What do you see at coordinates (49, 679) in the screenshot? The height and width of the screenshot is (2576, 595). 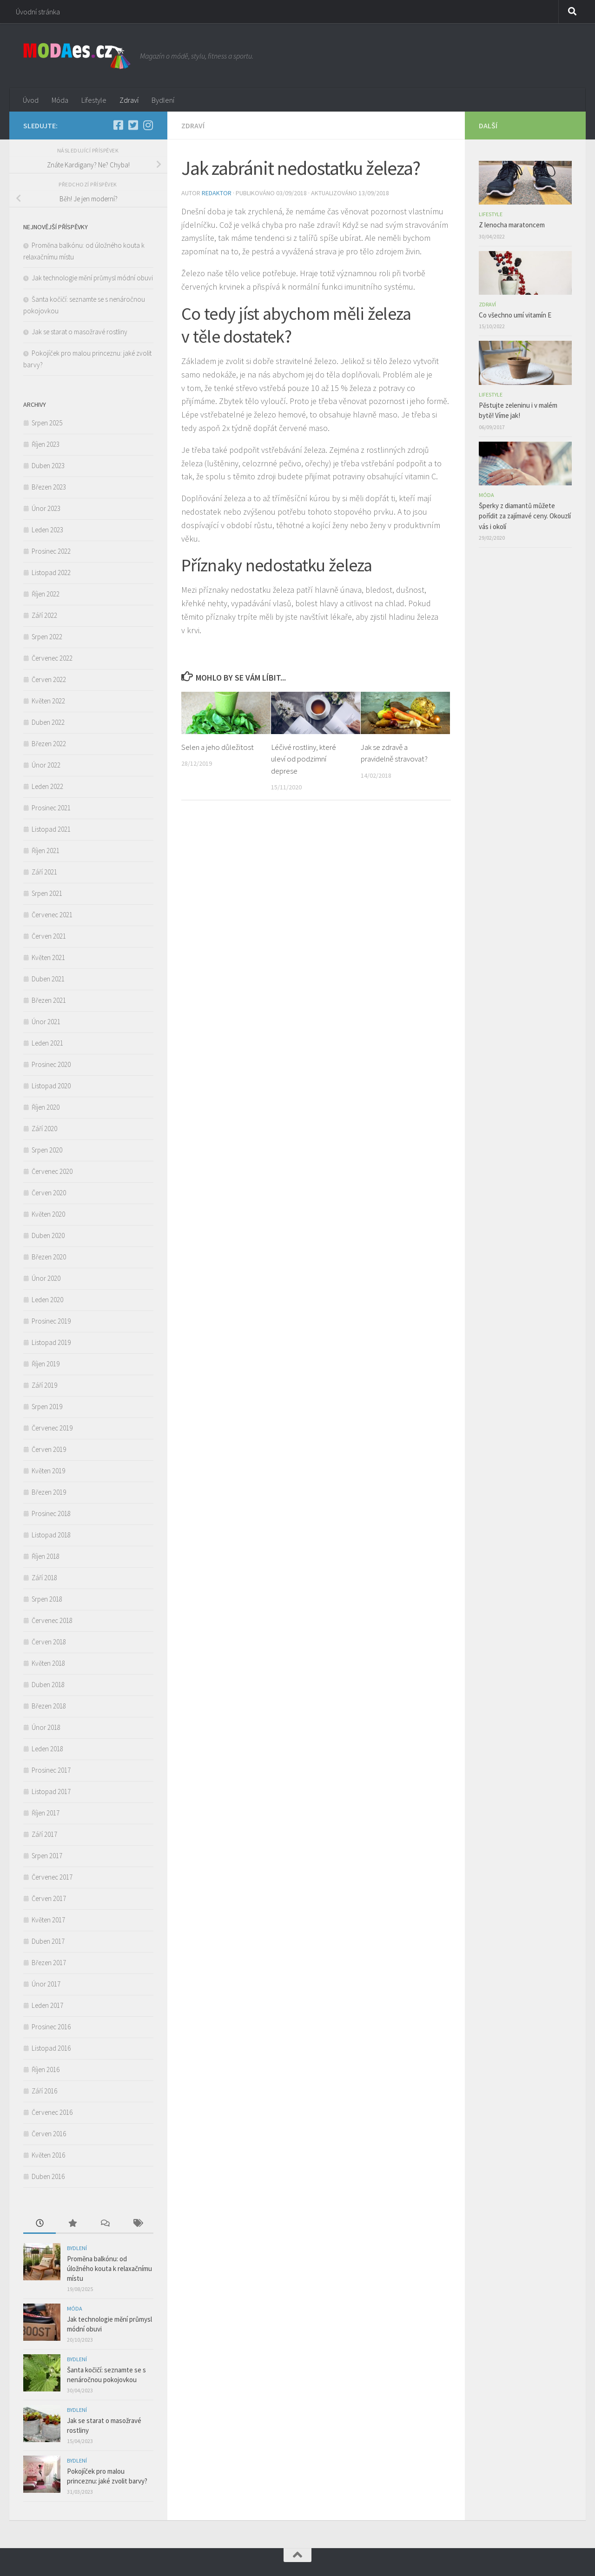 I see `Červen 2022` at bounding box center [49, 679].